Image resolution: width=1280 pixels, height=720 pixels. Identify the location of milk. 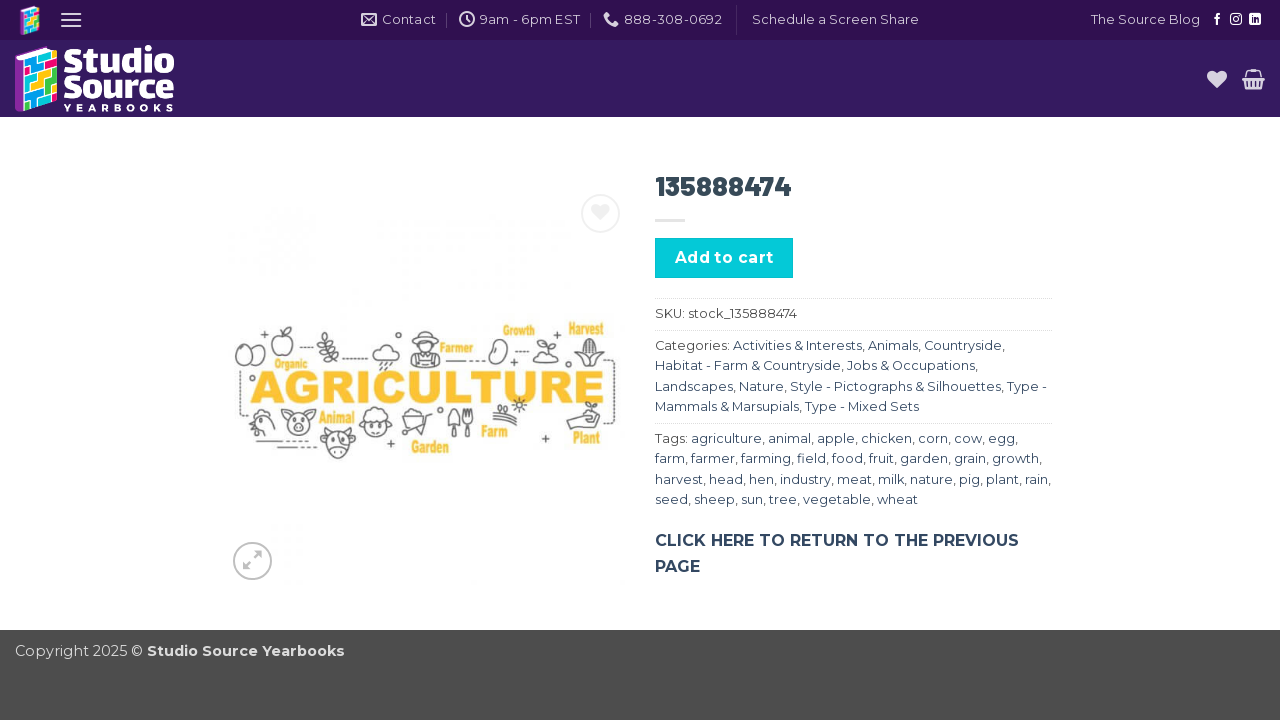
(891, 479).